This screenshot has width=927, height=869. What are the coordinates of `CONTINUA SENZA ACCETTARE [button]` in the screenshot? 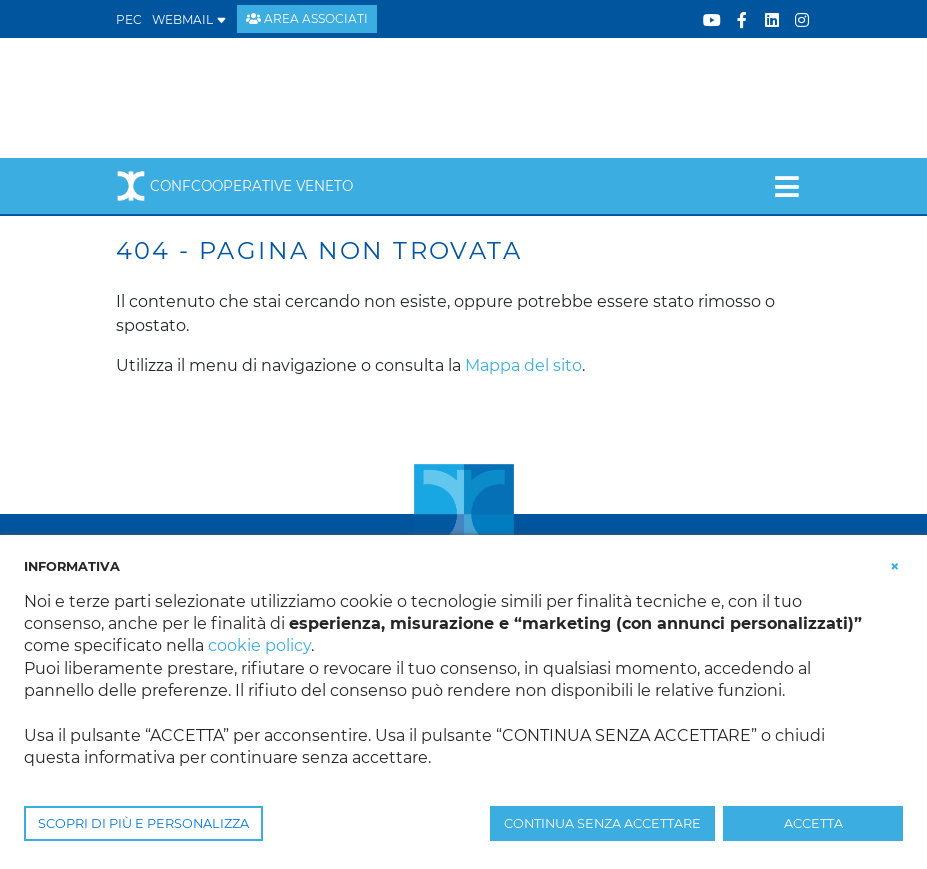 It's located at (602, 823).